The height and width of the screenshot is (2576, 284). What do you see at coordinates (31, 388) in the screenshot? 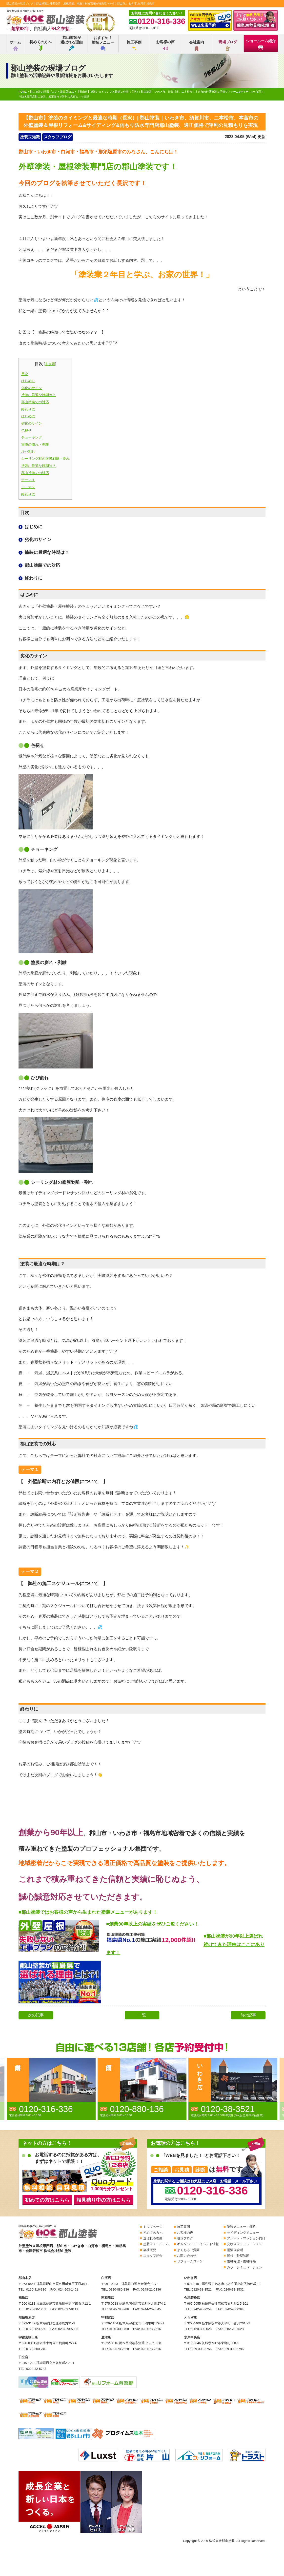
I see `劣化のサイン` at bounding box center [31, 388].